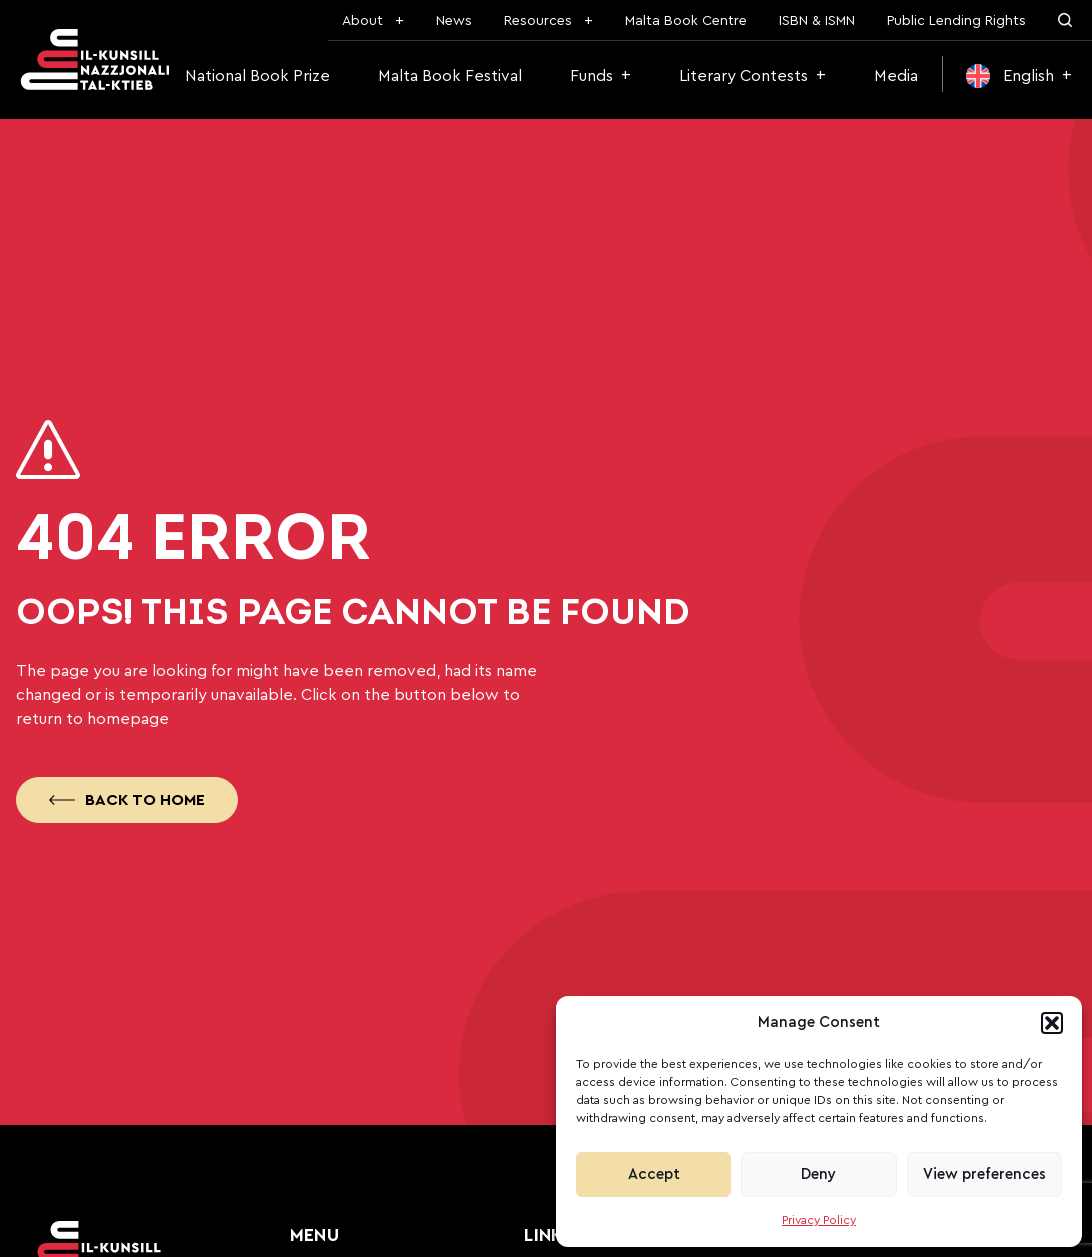  Describe the element at coordinates (1052, 1023) in the screenshot. I see `[button]` at that location.